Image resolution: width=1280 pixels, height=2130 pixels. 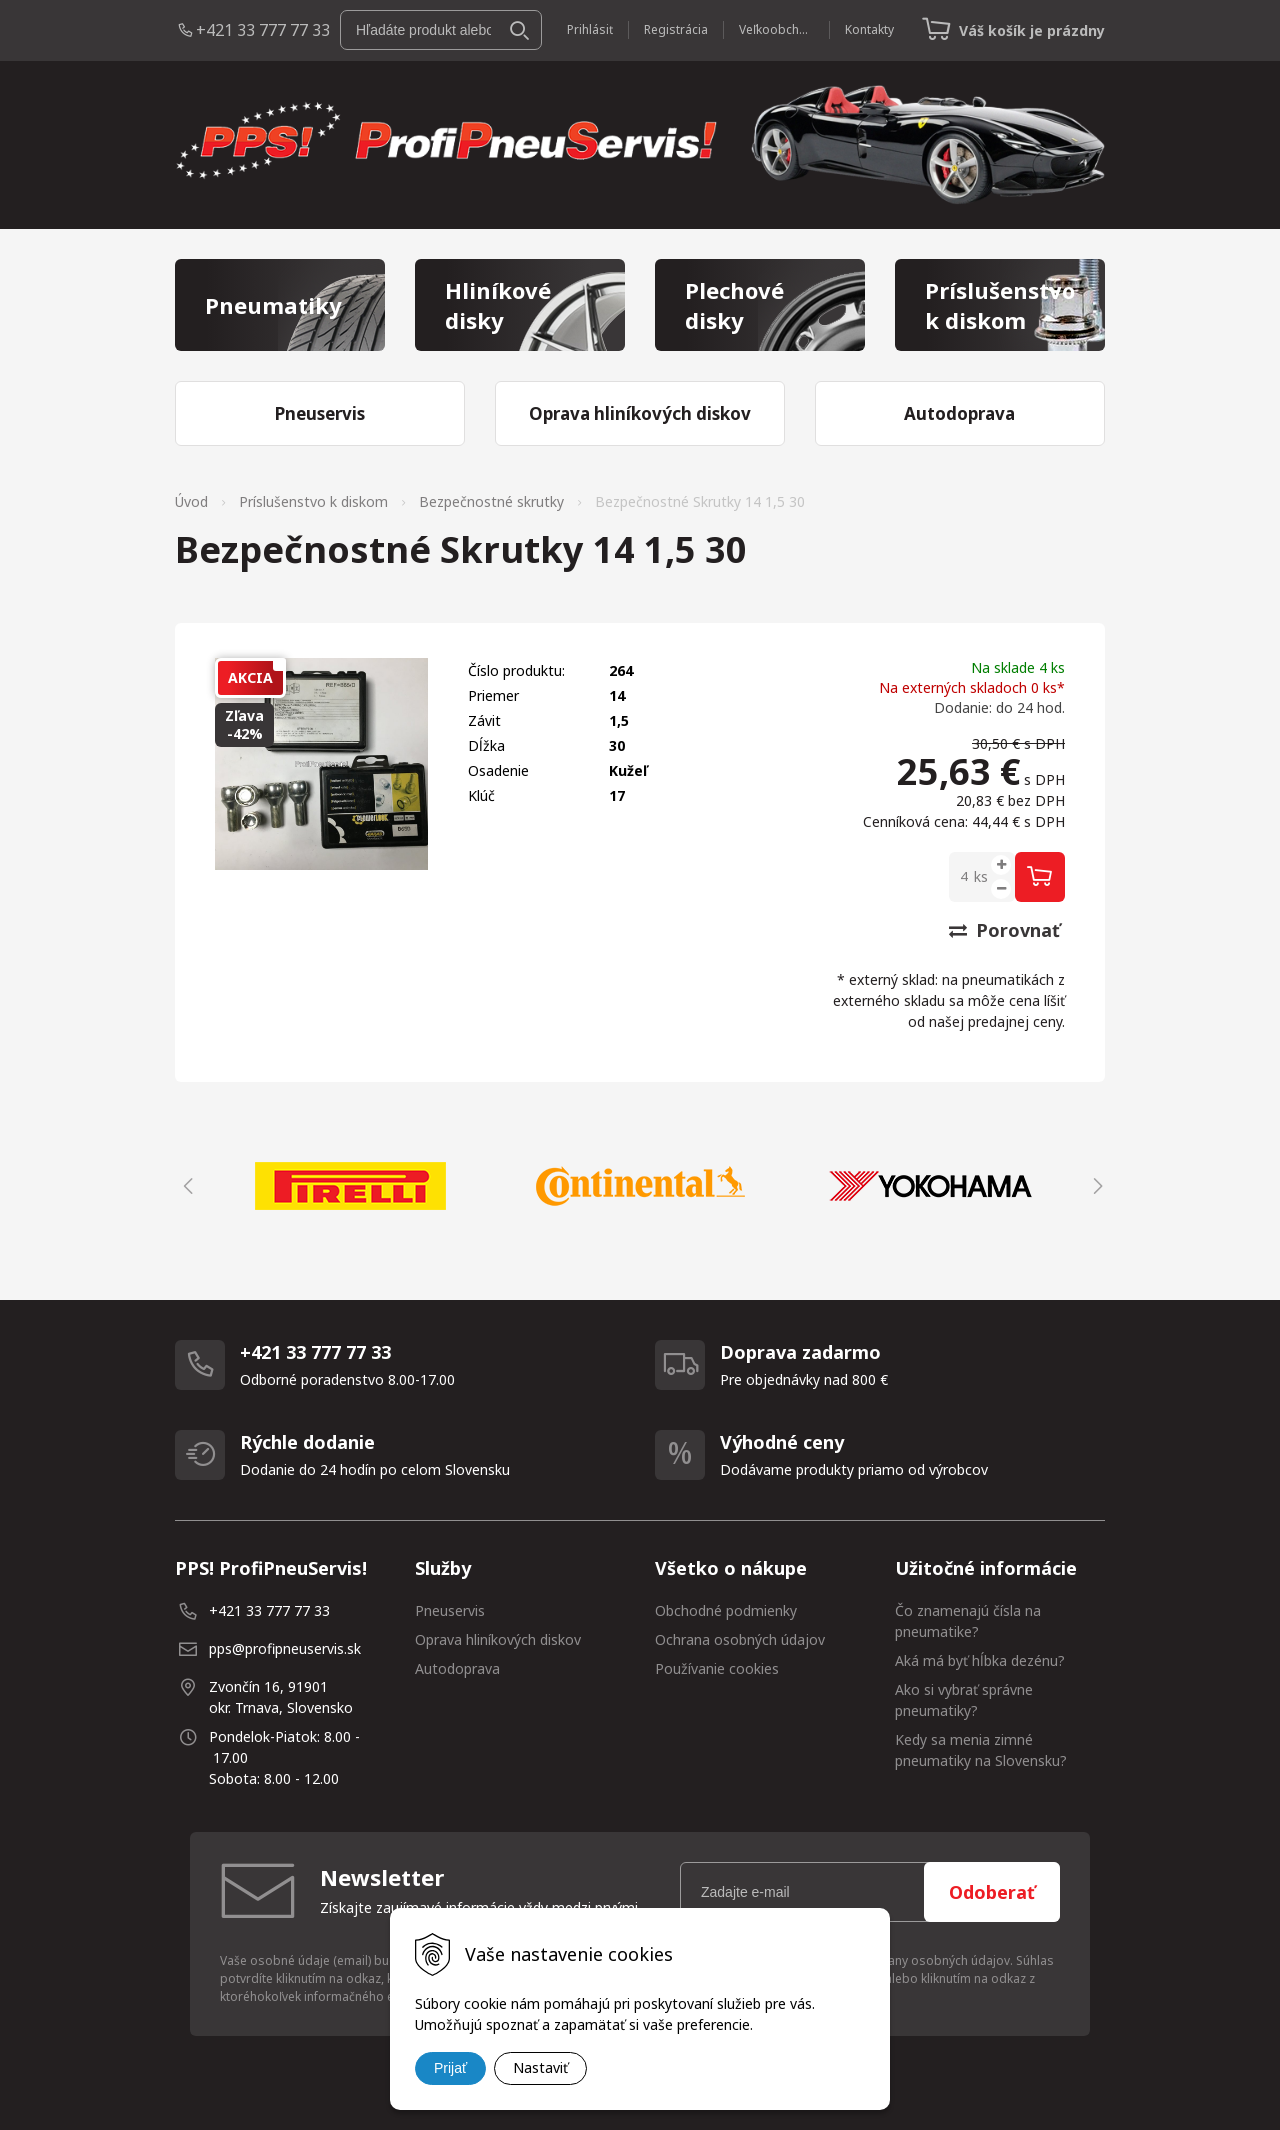 What do you see at coordinates (776, 29) in the screenshot?
I see `Veľkoobchod` at bounding box center [776, 29].